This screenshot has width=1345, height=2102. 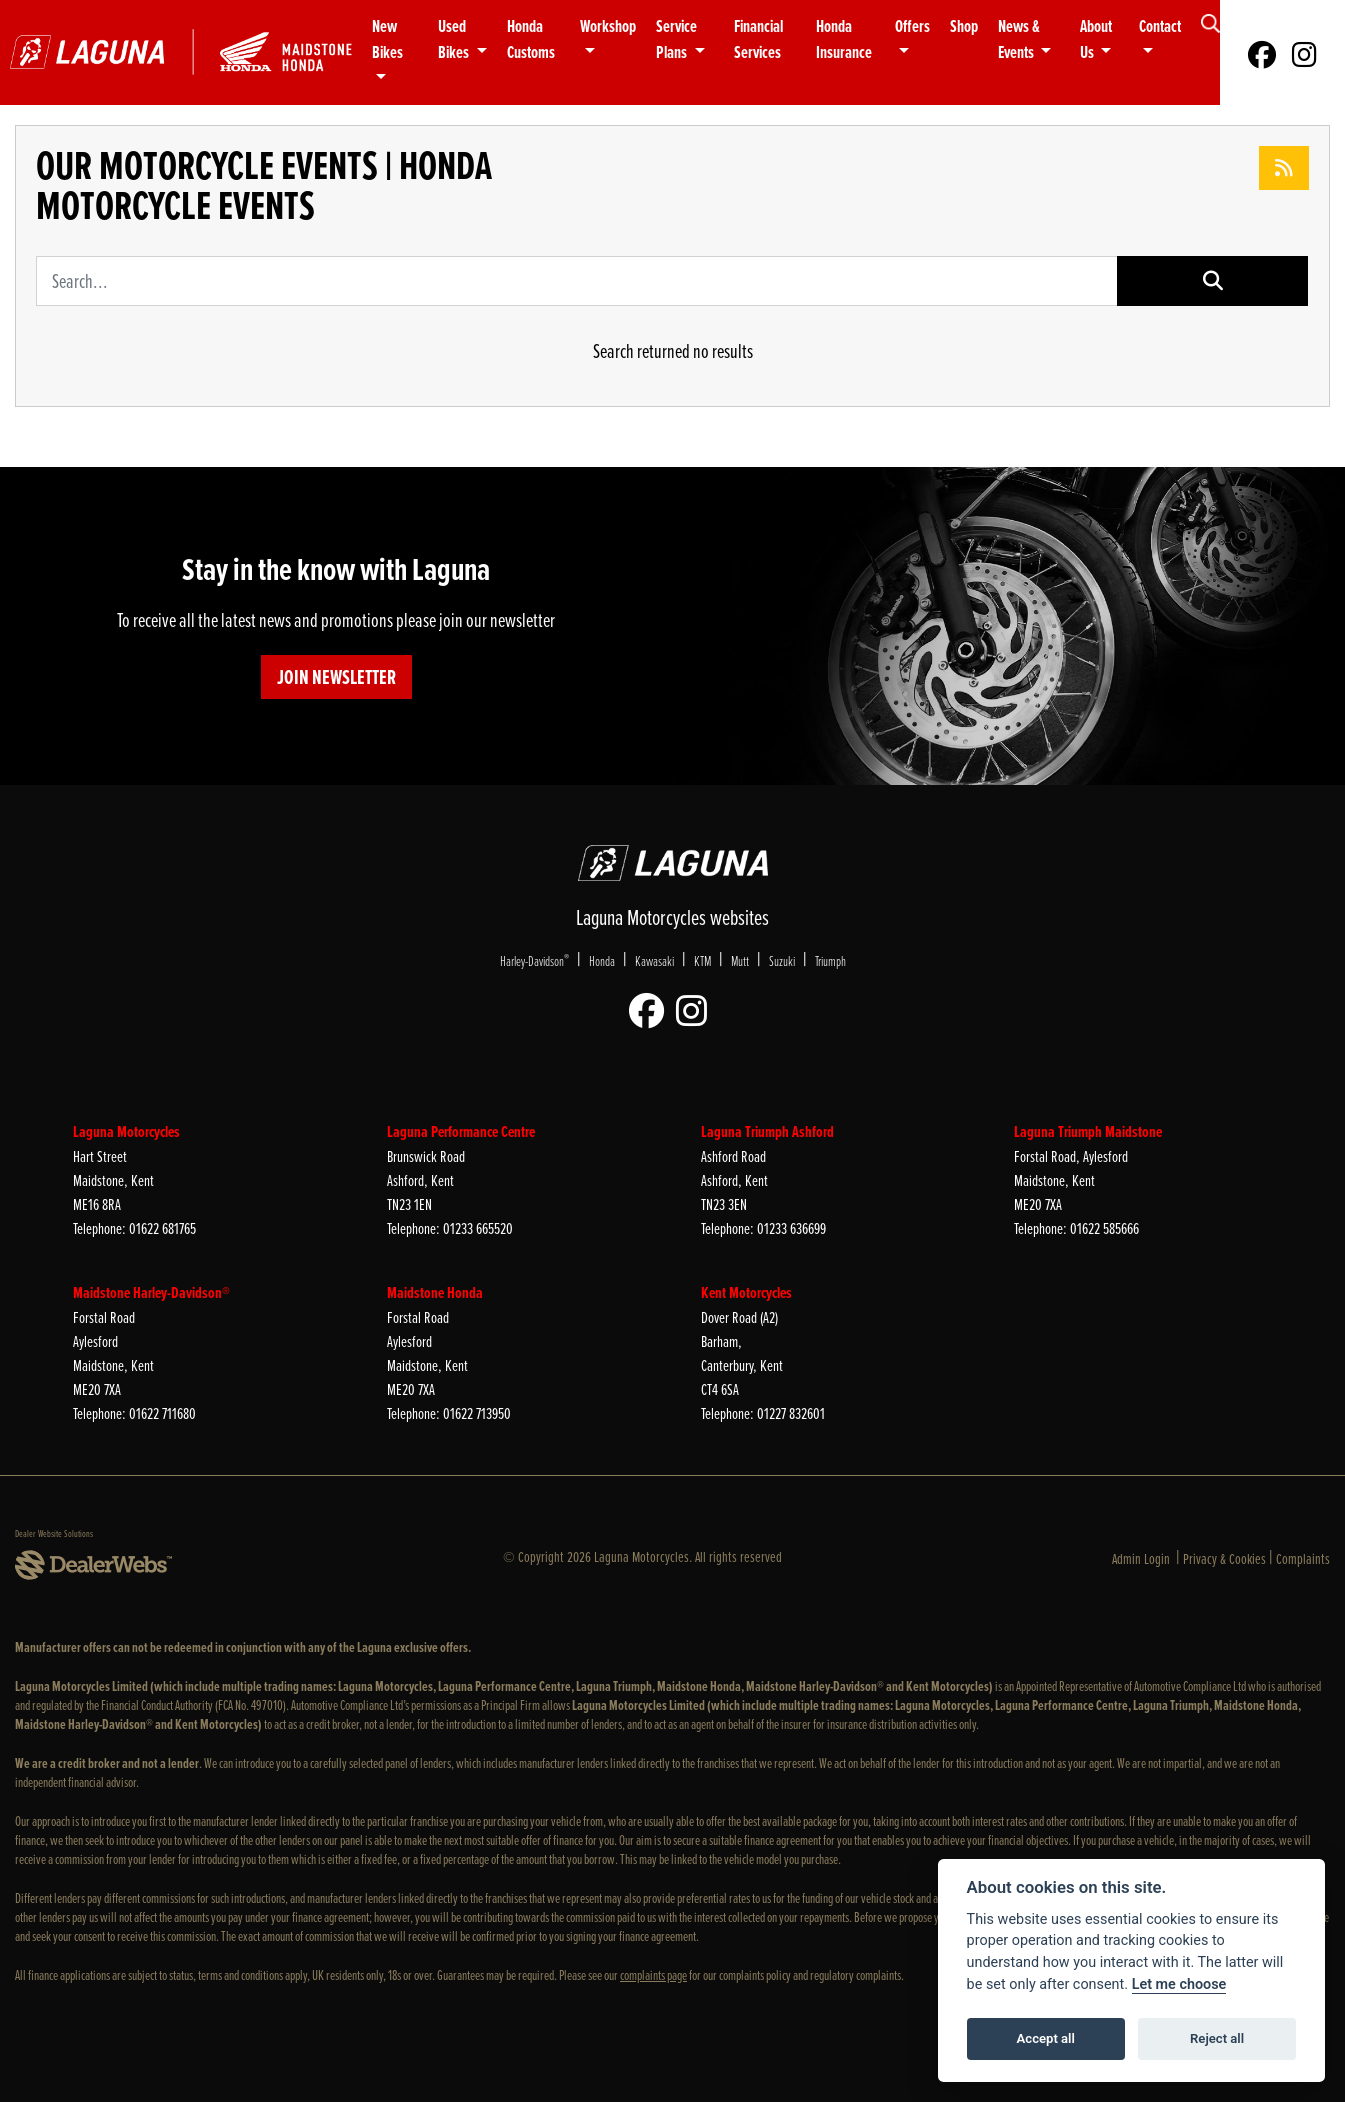 What do you see at coordinates (1224, 1558) in the screenshot?
I see `Privacy & Cookies` at bounding box center [1224, 1558].